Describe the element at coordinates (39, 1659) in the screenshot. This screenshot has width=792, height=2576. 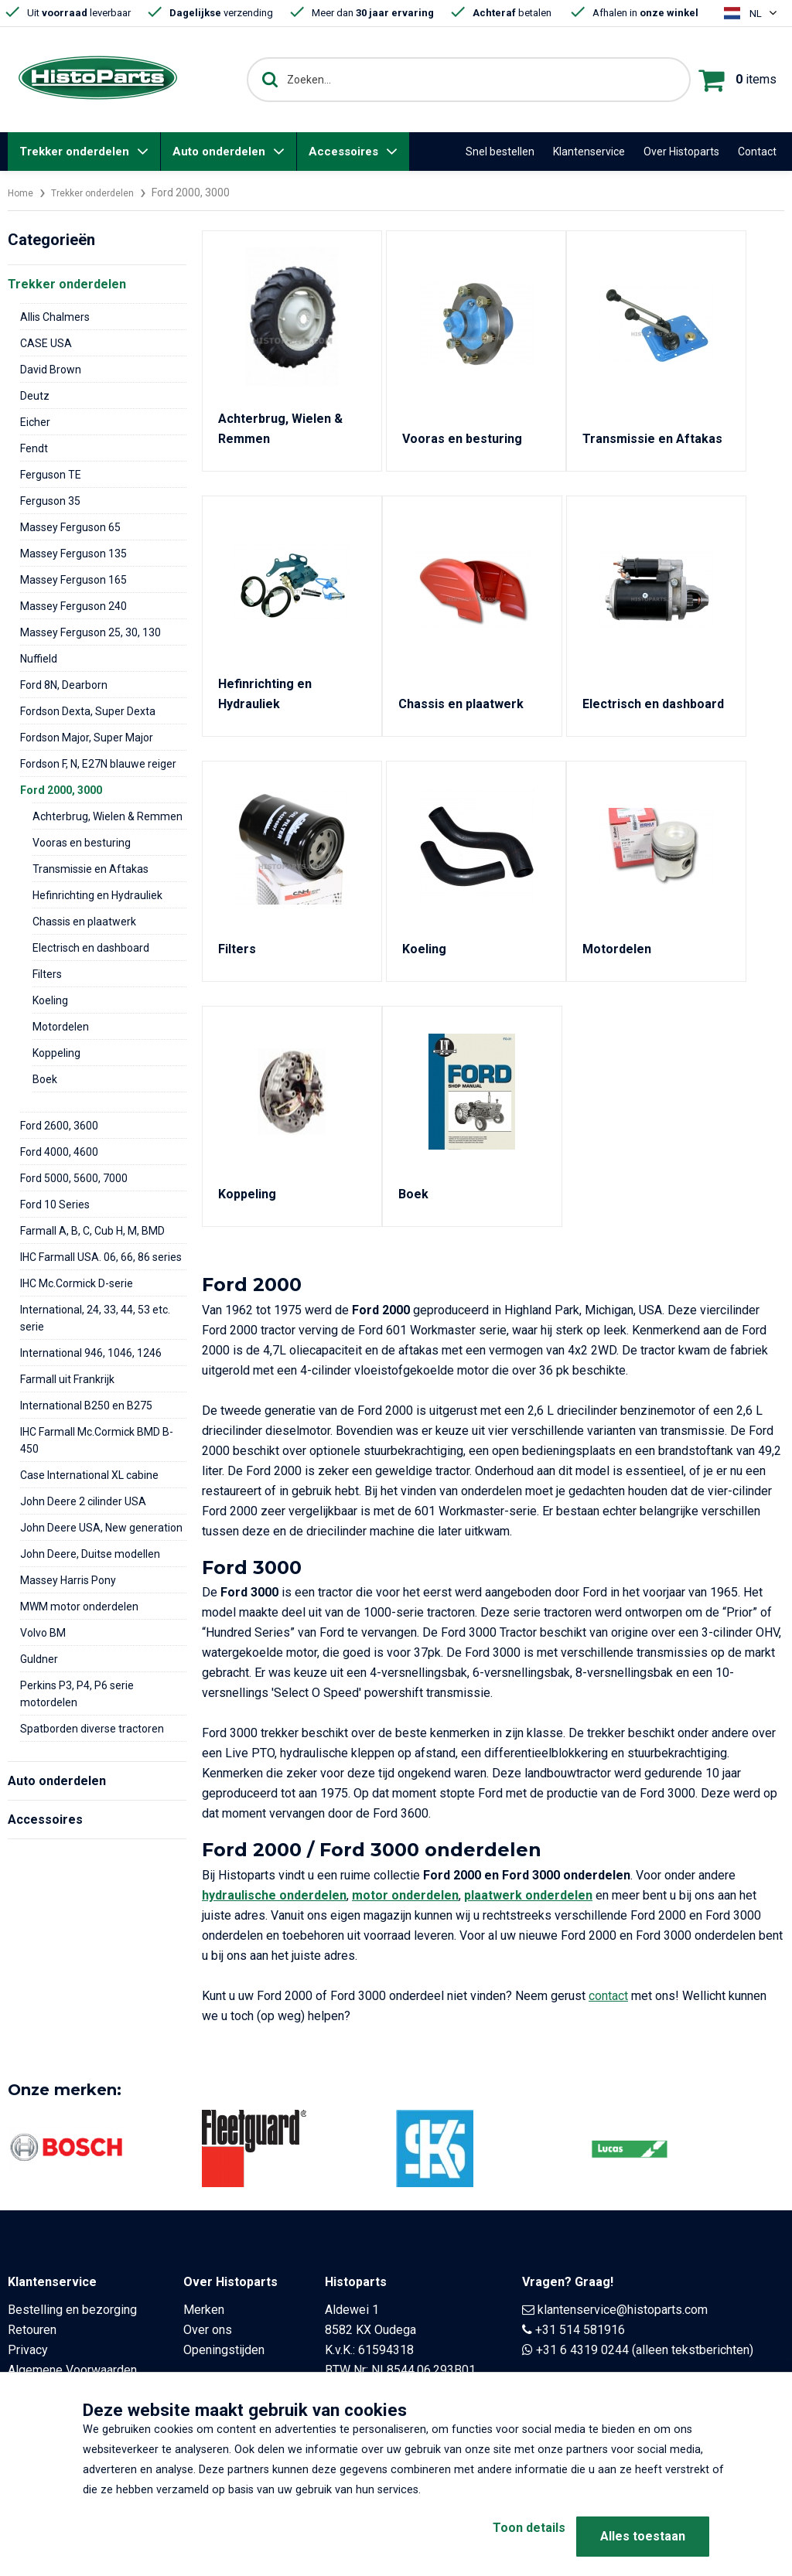
I see `Guldner` at that location.